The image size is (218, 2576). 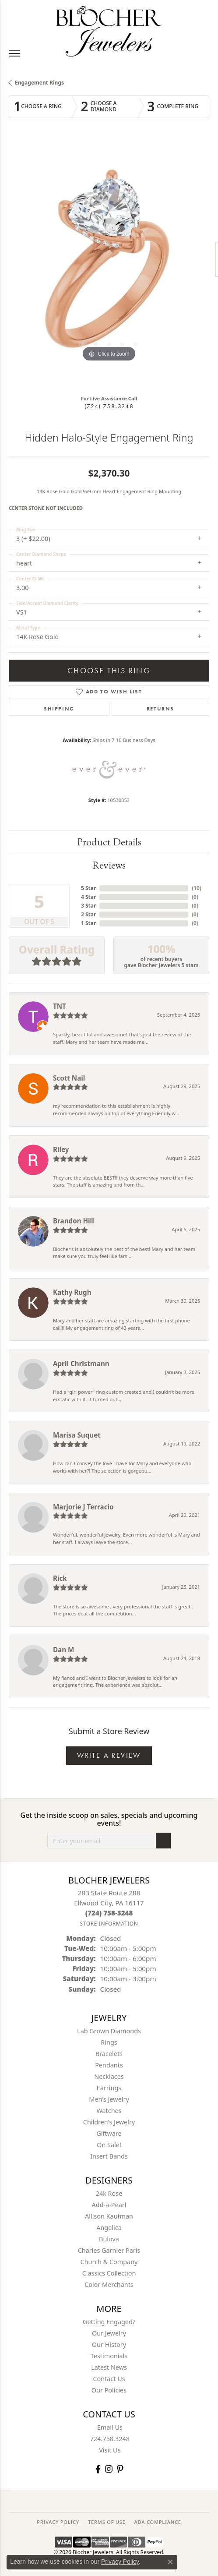 I want to click on Pendants [menuitem], so click(x=109, y=2065).